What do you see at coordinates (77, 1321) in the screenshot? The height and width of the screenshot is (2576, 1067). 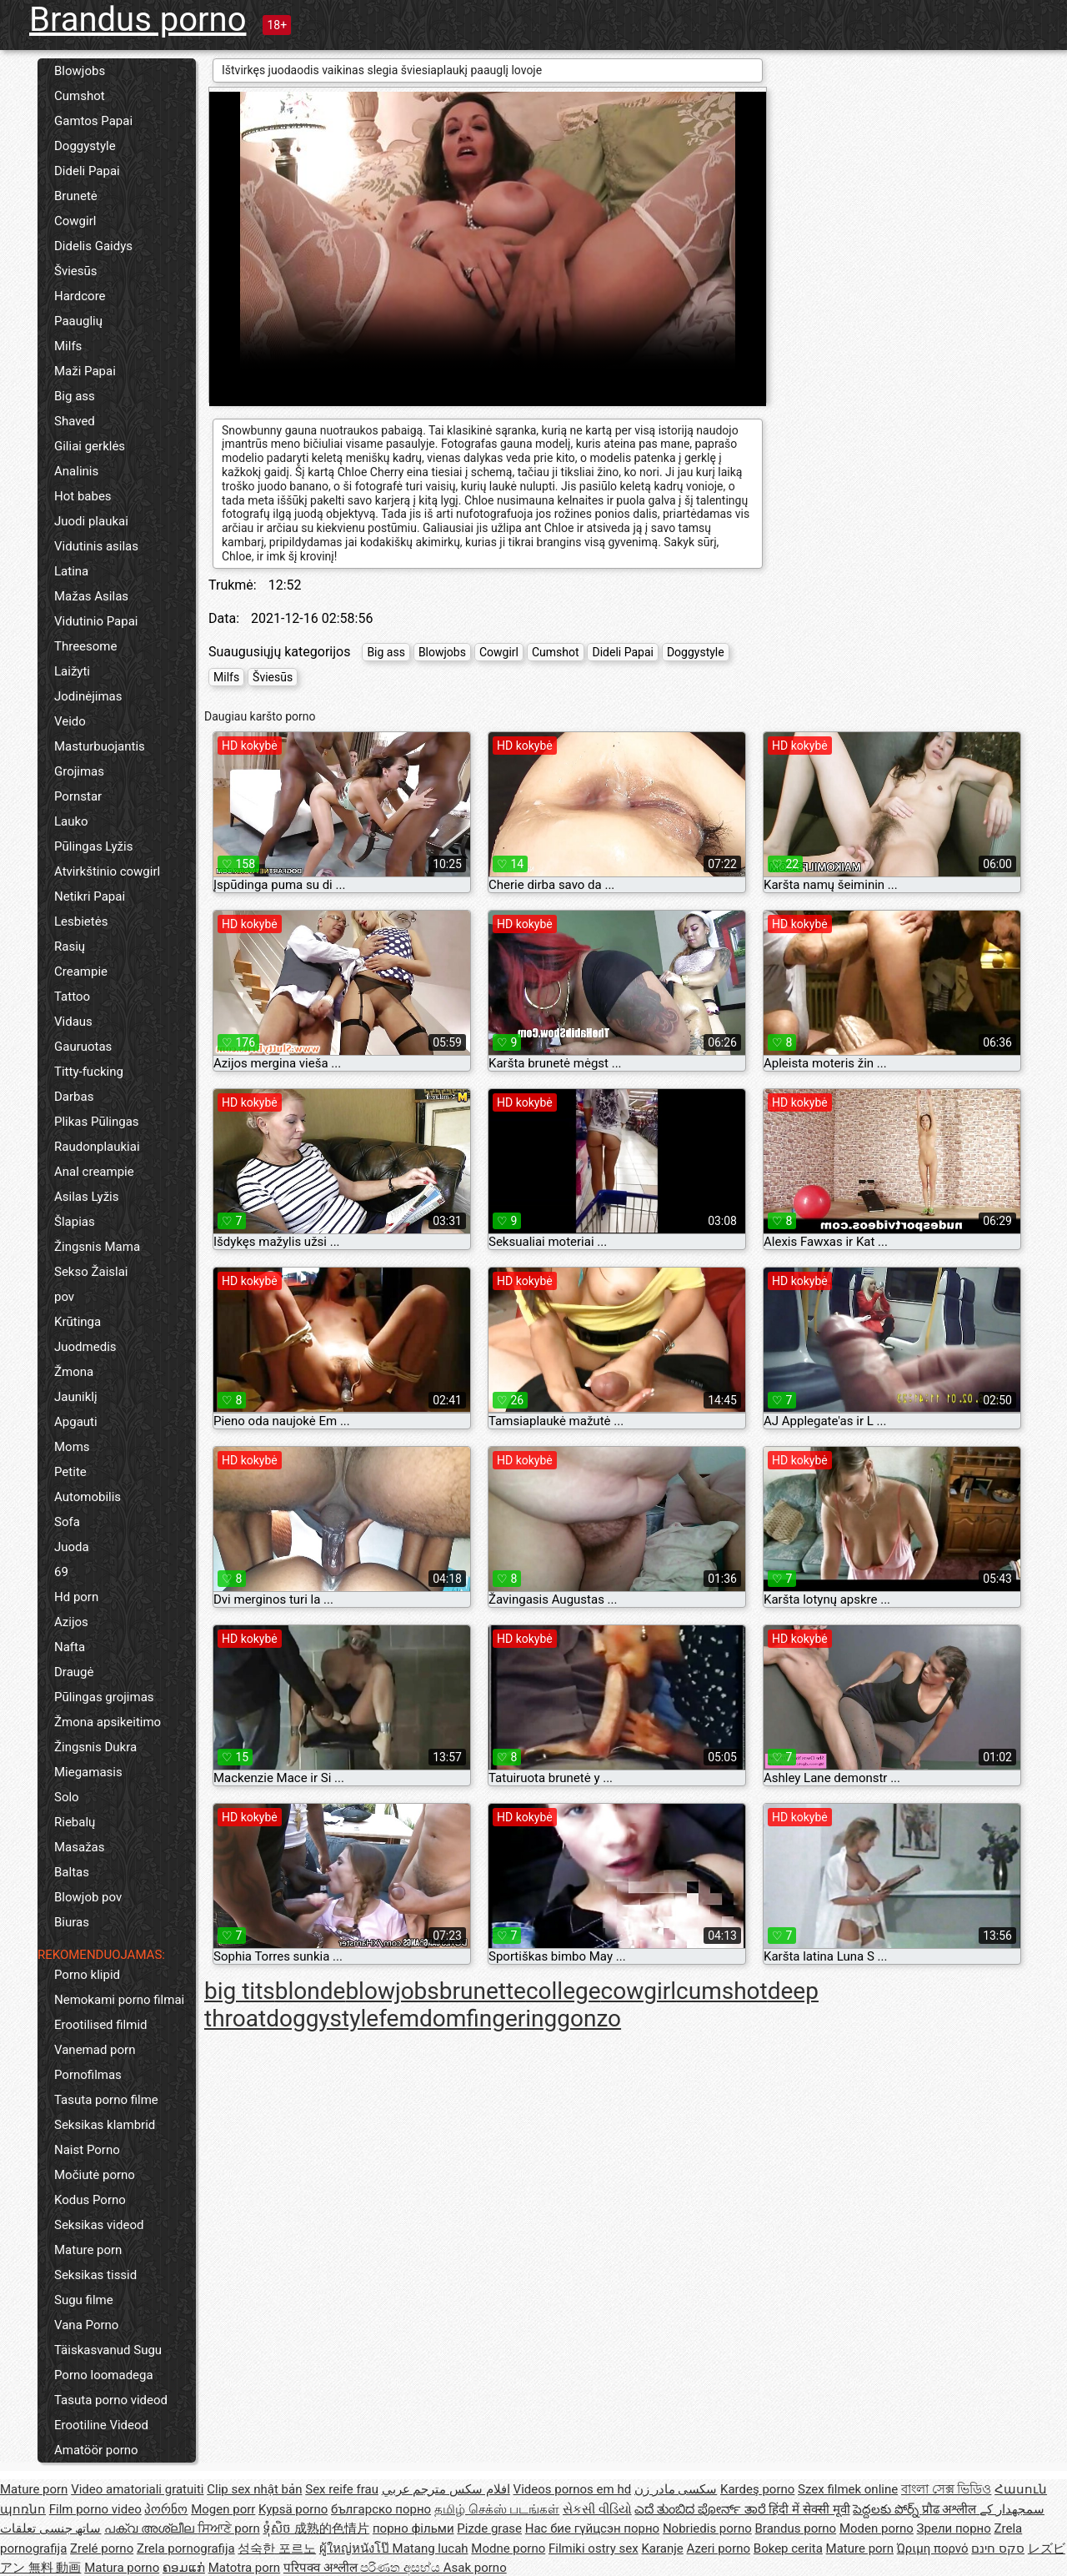 I see `Krūtinga` at bounding box center [77, 1321].